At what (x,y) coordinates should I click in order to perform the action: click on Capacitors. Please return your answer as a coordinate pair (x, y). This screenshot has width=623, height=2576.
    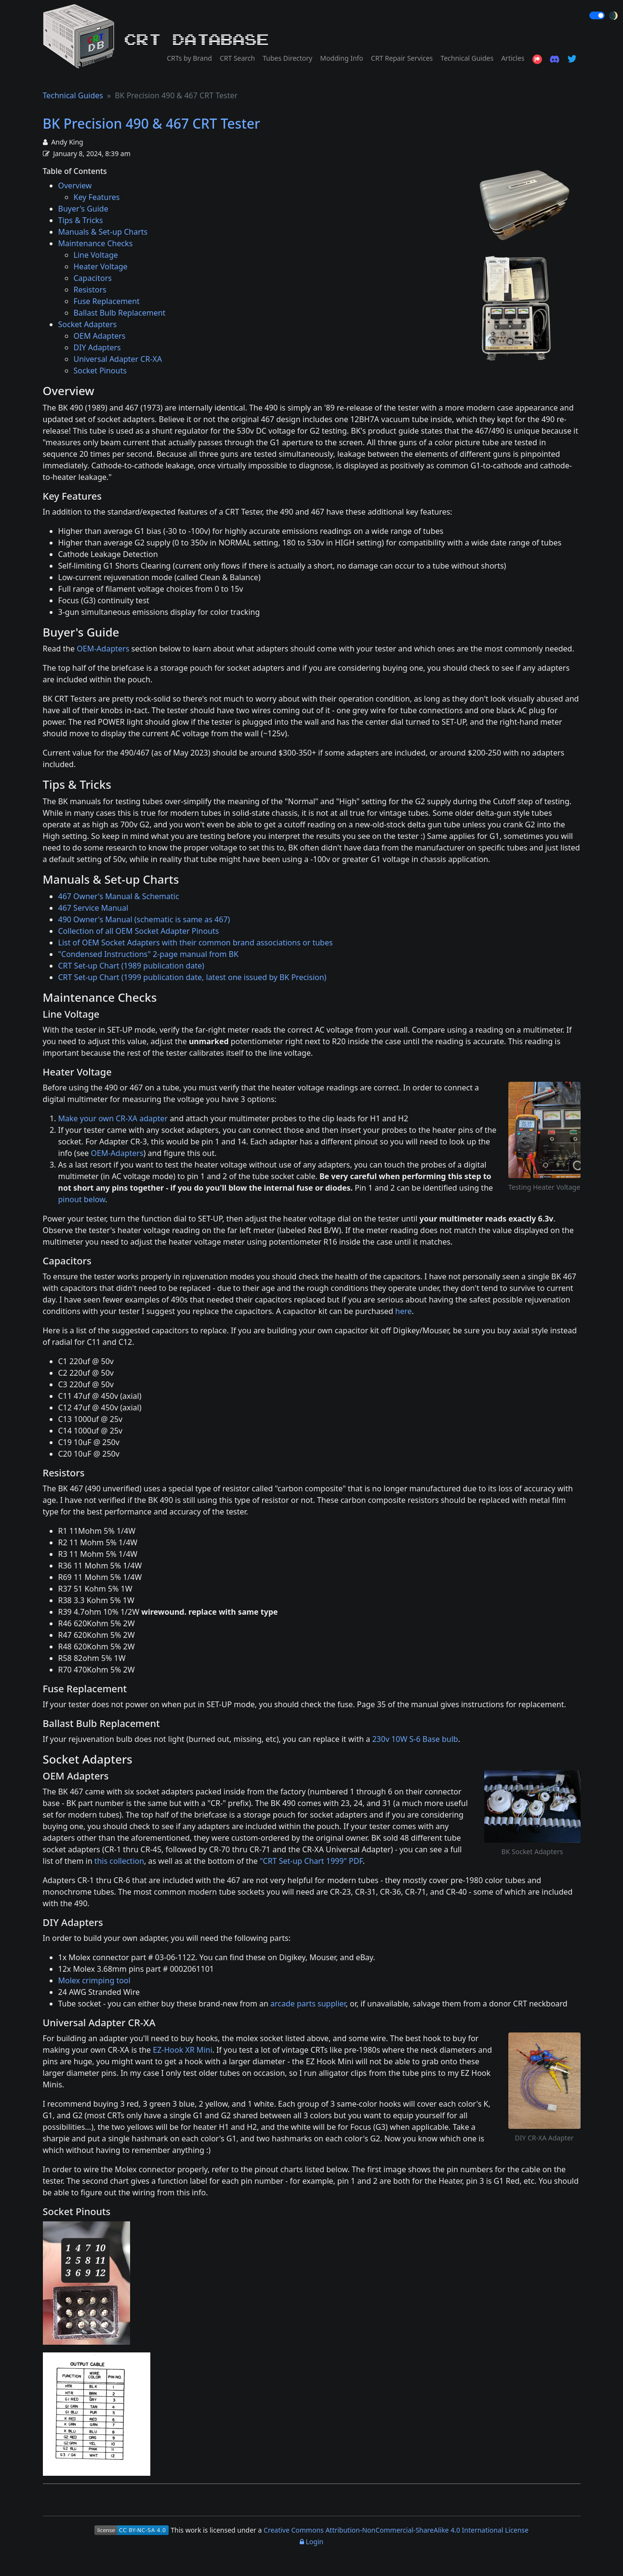
    Looking at the image, I should click on (93, 278).